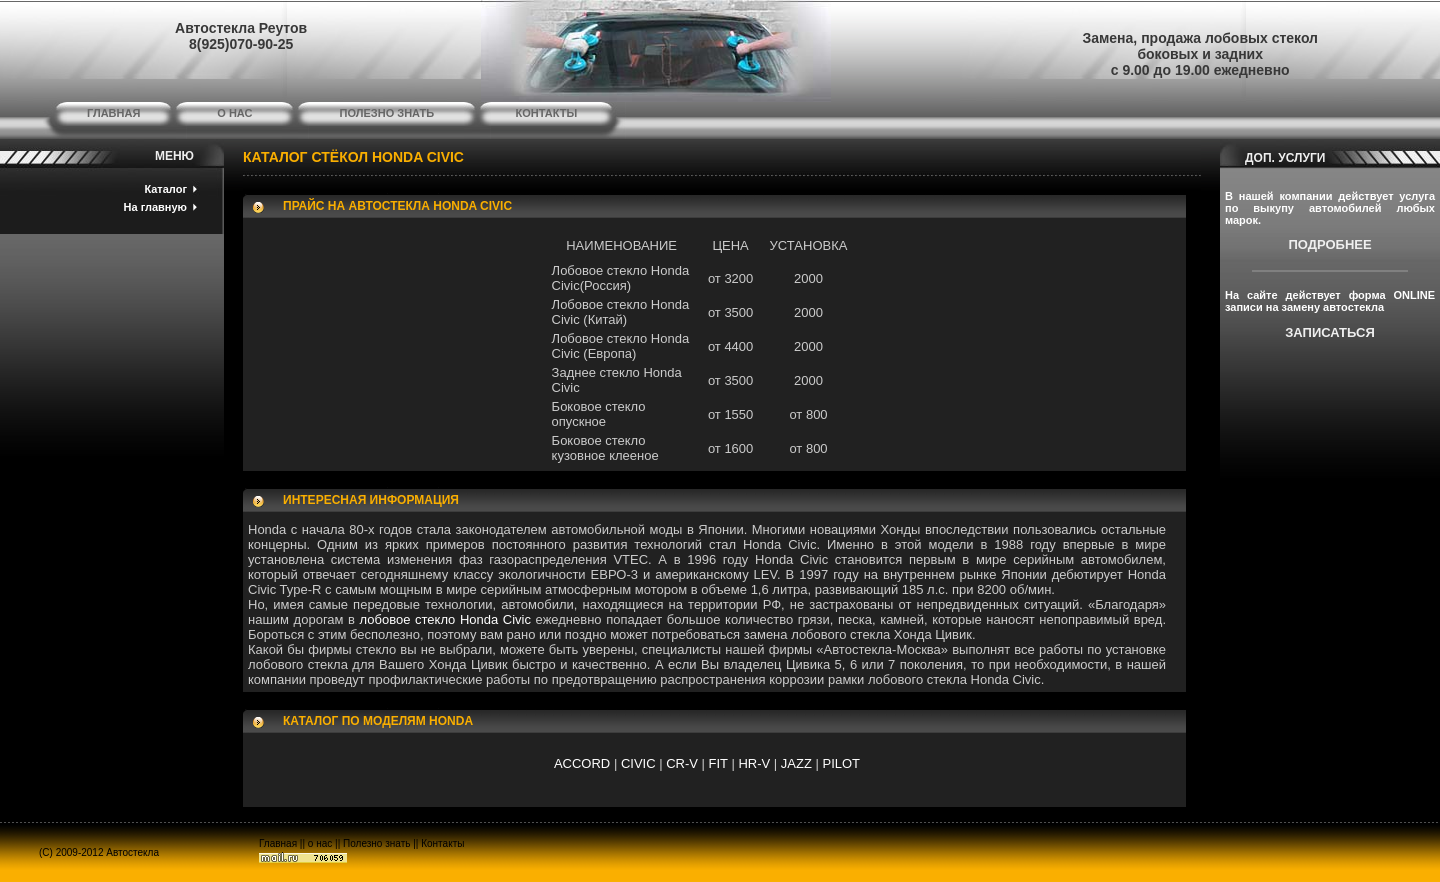  What do you see at coordinates (113, 113) in the screenshot?
I see `главная` at bounding box center [113, 113].